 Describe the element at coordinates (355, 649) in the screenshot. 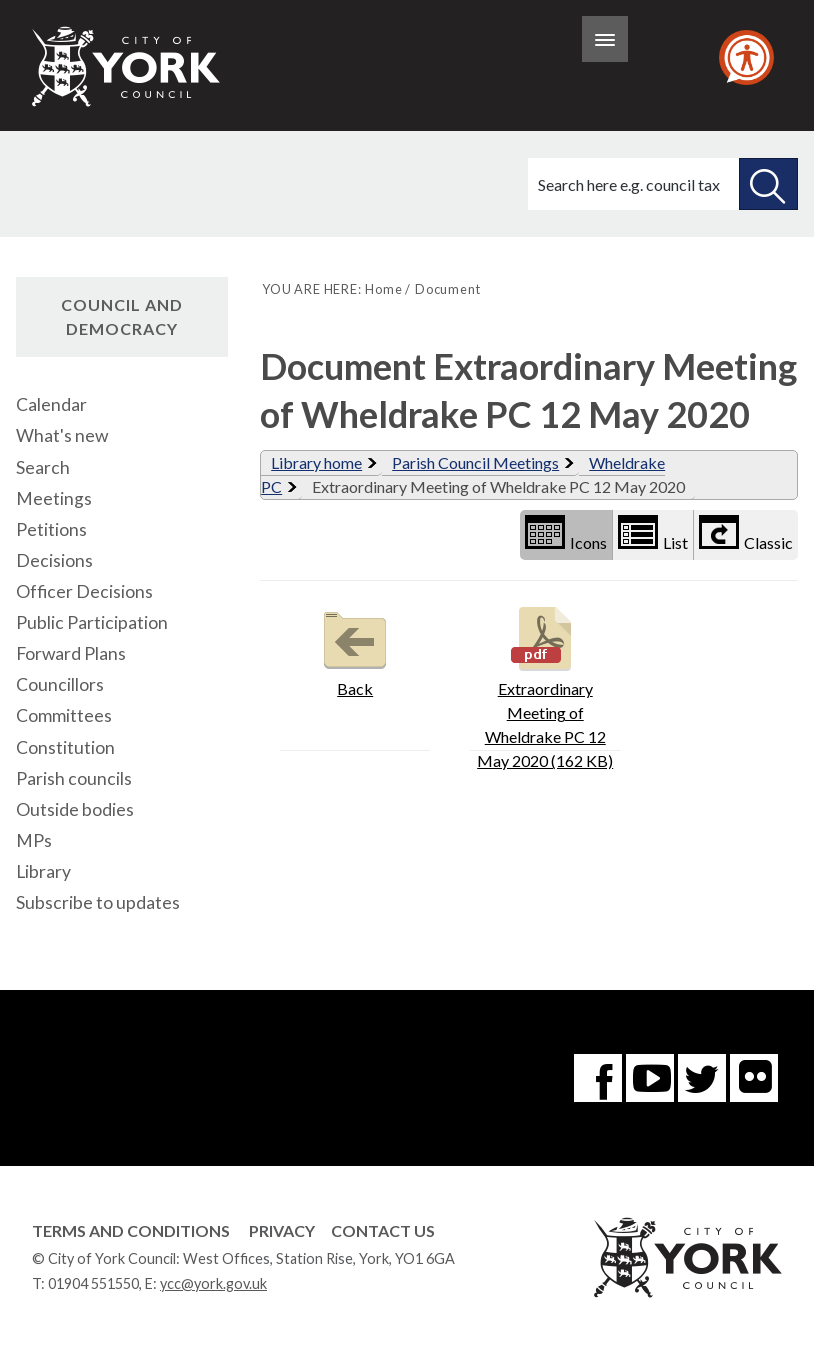

I see `Back` at that location.